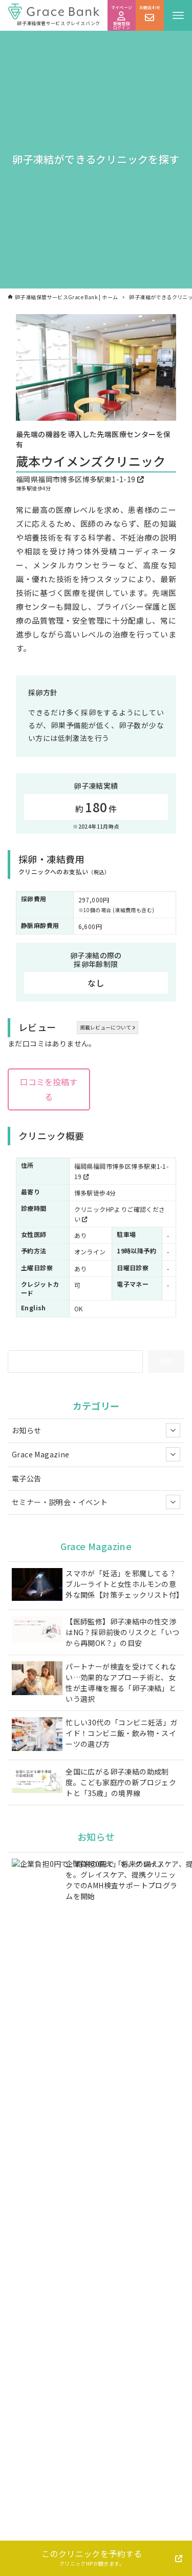 Image resolution: width=192 pixels, height=2576 pixels. Describe the element at coordinates (123, 1584) in the screenshot. I see `スマホが「妊活」を邪魔してる？ブルーライトと女性ホルモンの意外な関係【対策チェックリスト付】` at that location.